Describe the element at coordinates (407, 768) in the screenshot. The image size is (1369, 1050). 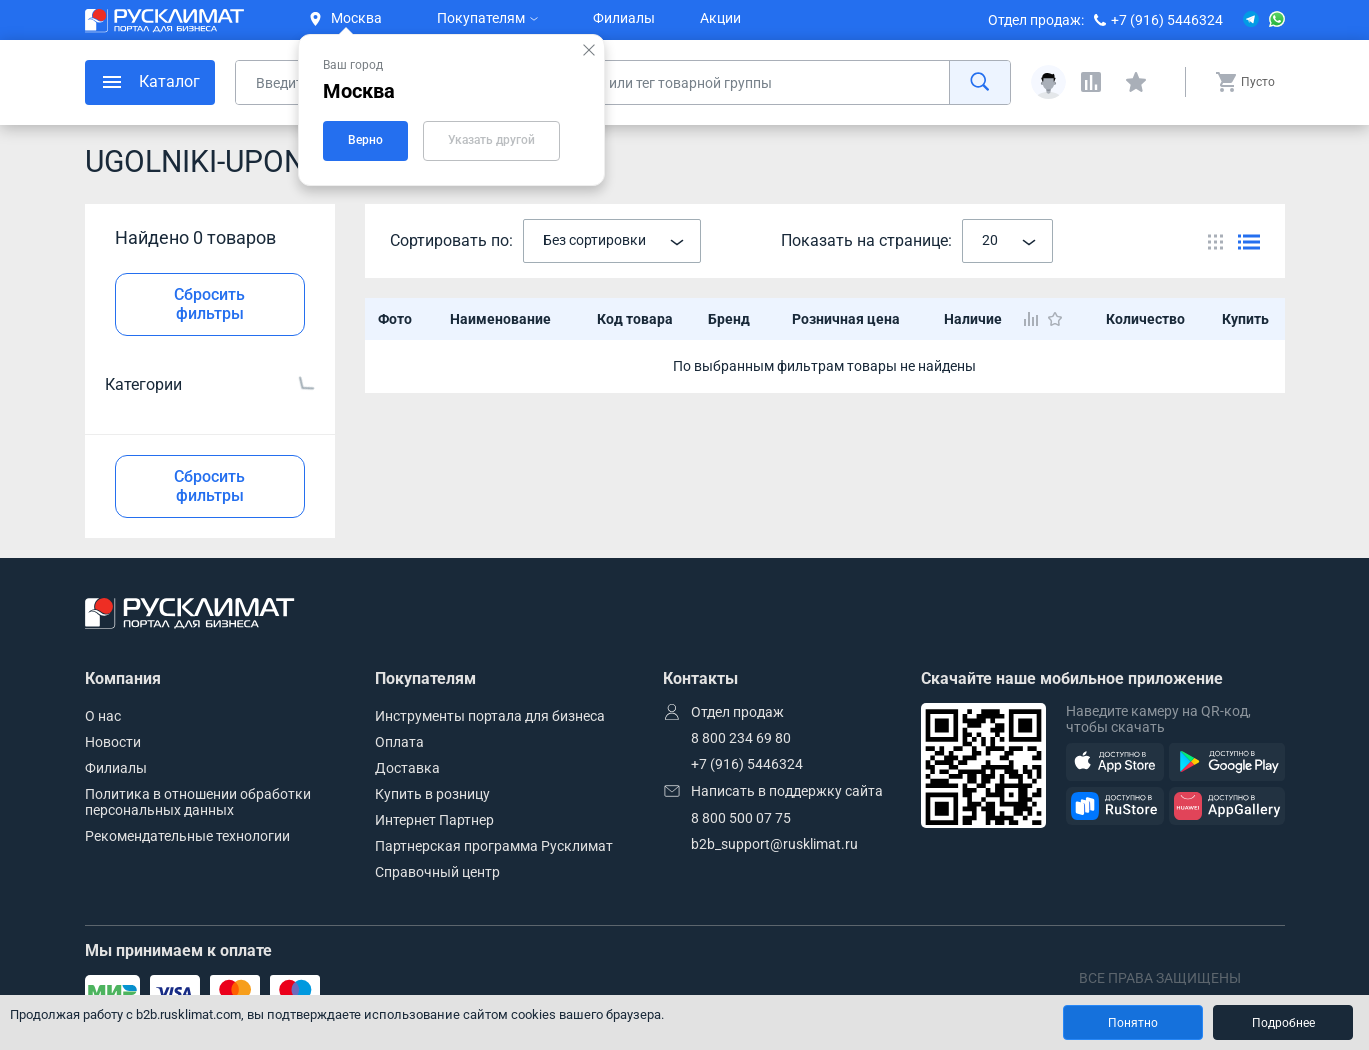
I see `Доставка` at that location.